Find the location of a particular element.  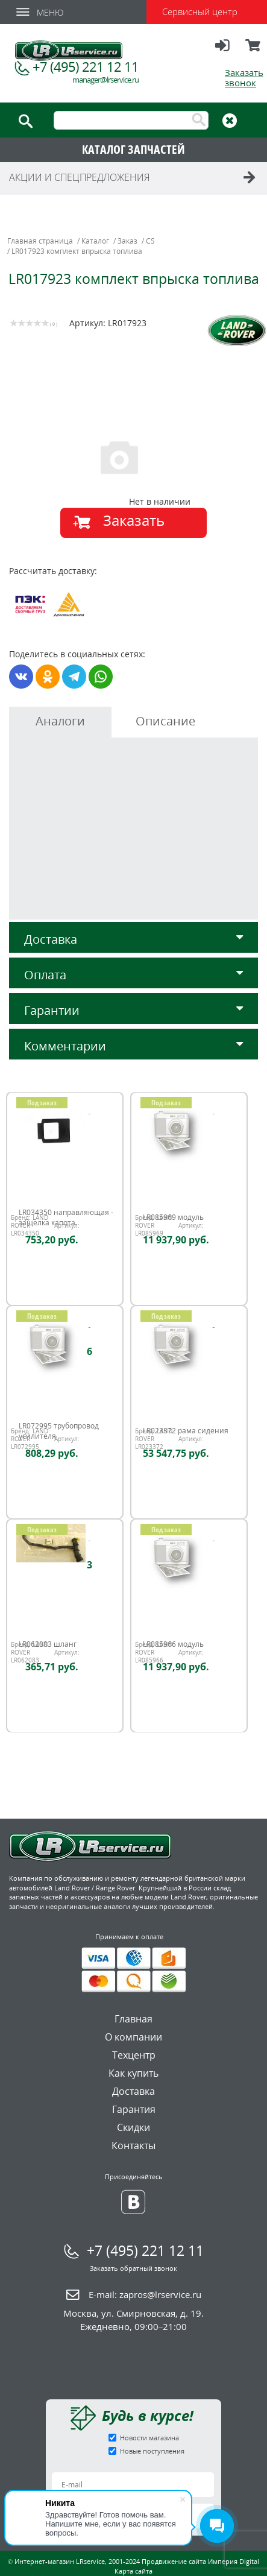

Новые поступления is located at coordinates (152, 2450).